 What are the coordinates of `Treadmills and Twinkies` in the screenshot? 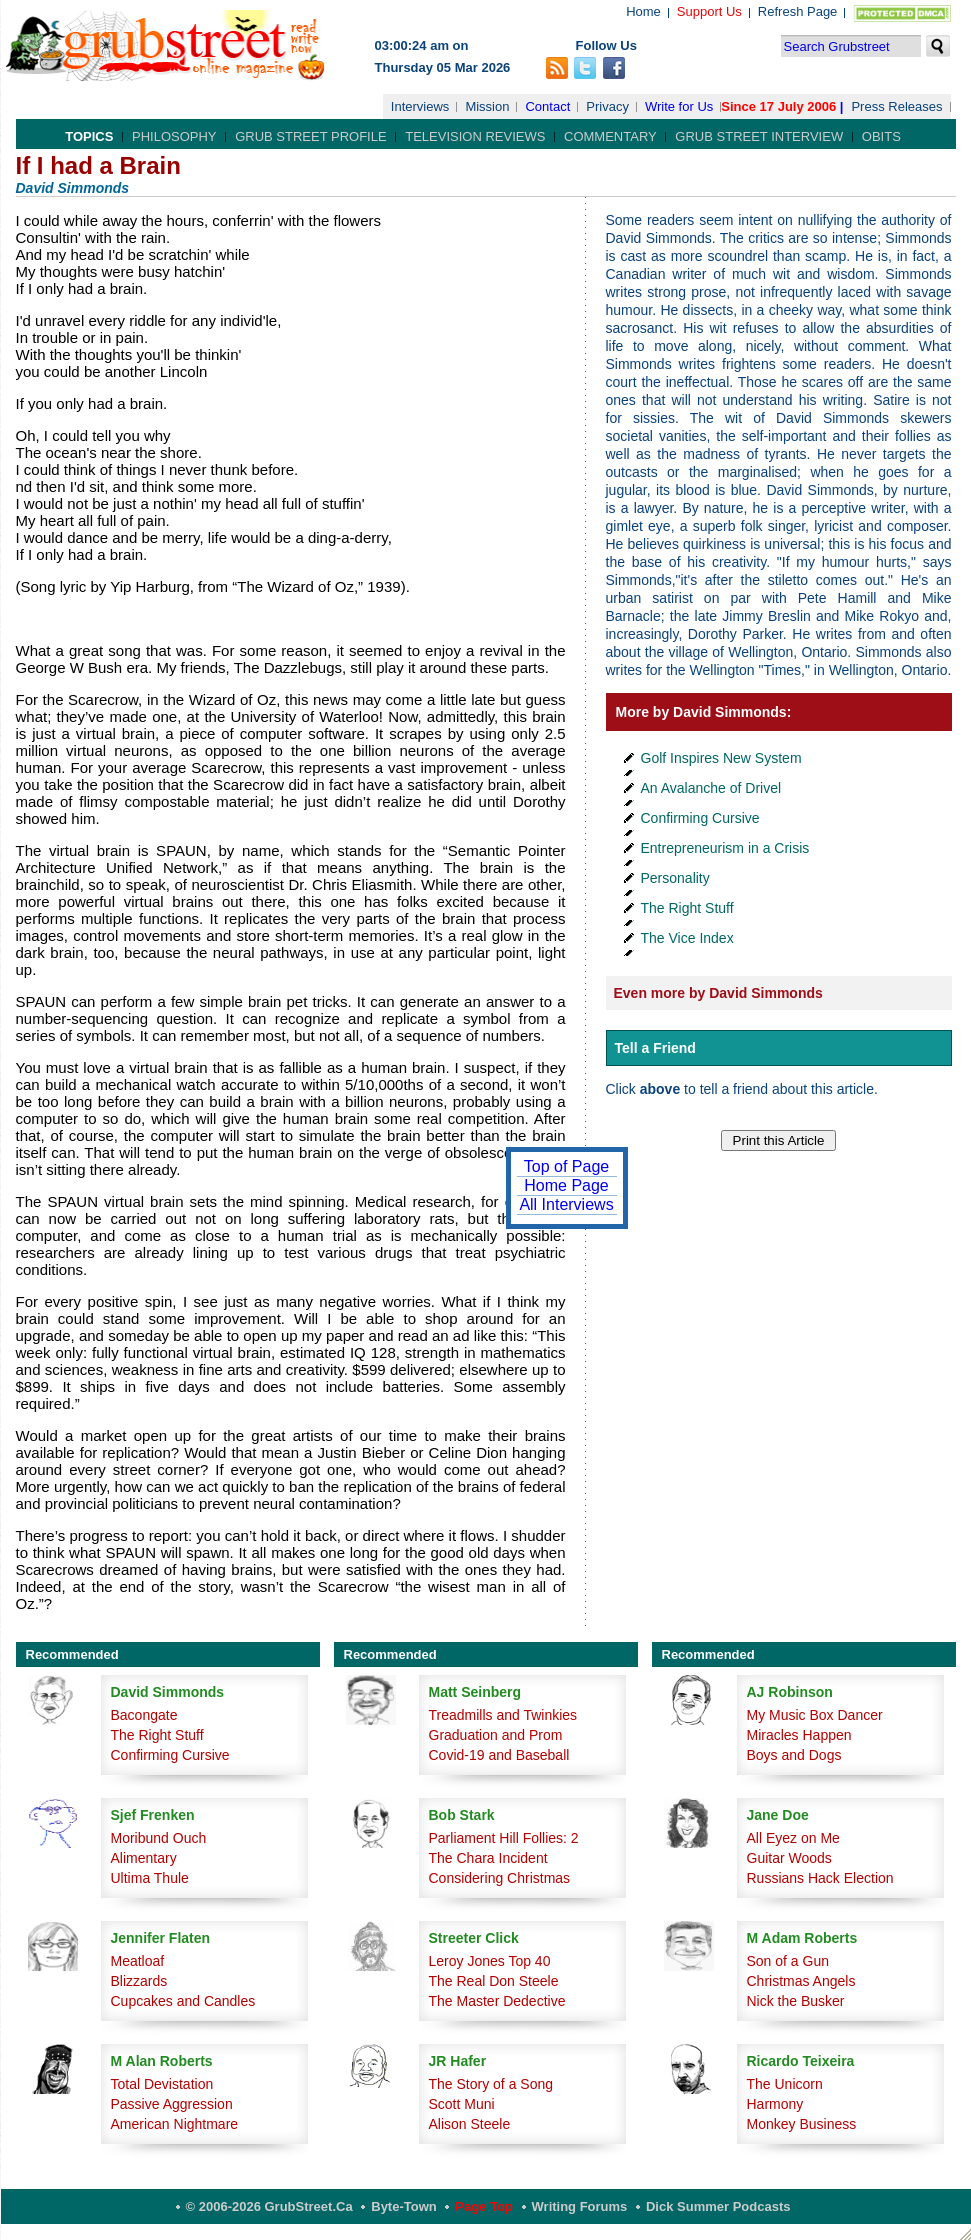 It's located at (503, 1715).